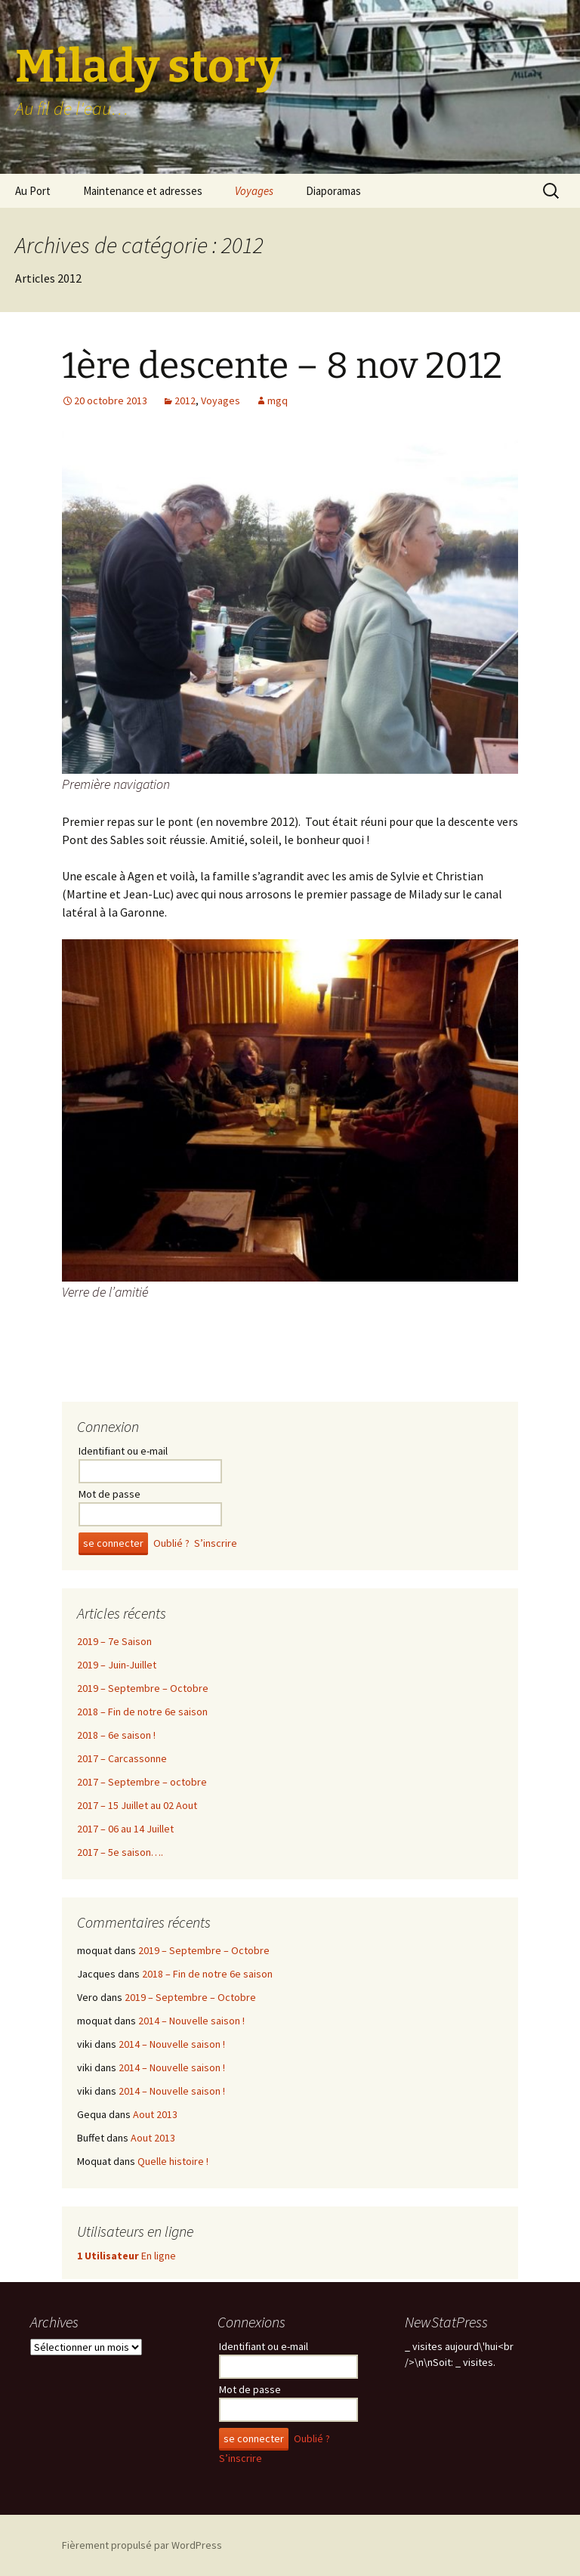 Image resolution: width=580 pixels, height=2576 pixels. Describe the element at coordinates (120, 1852) in the screenshot. I see `2017 – 5e saison….` at that location.